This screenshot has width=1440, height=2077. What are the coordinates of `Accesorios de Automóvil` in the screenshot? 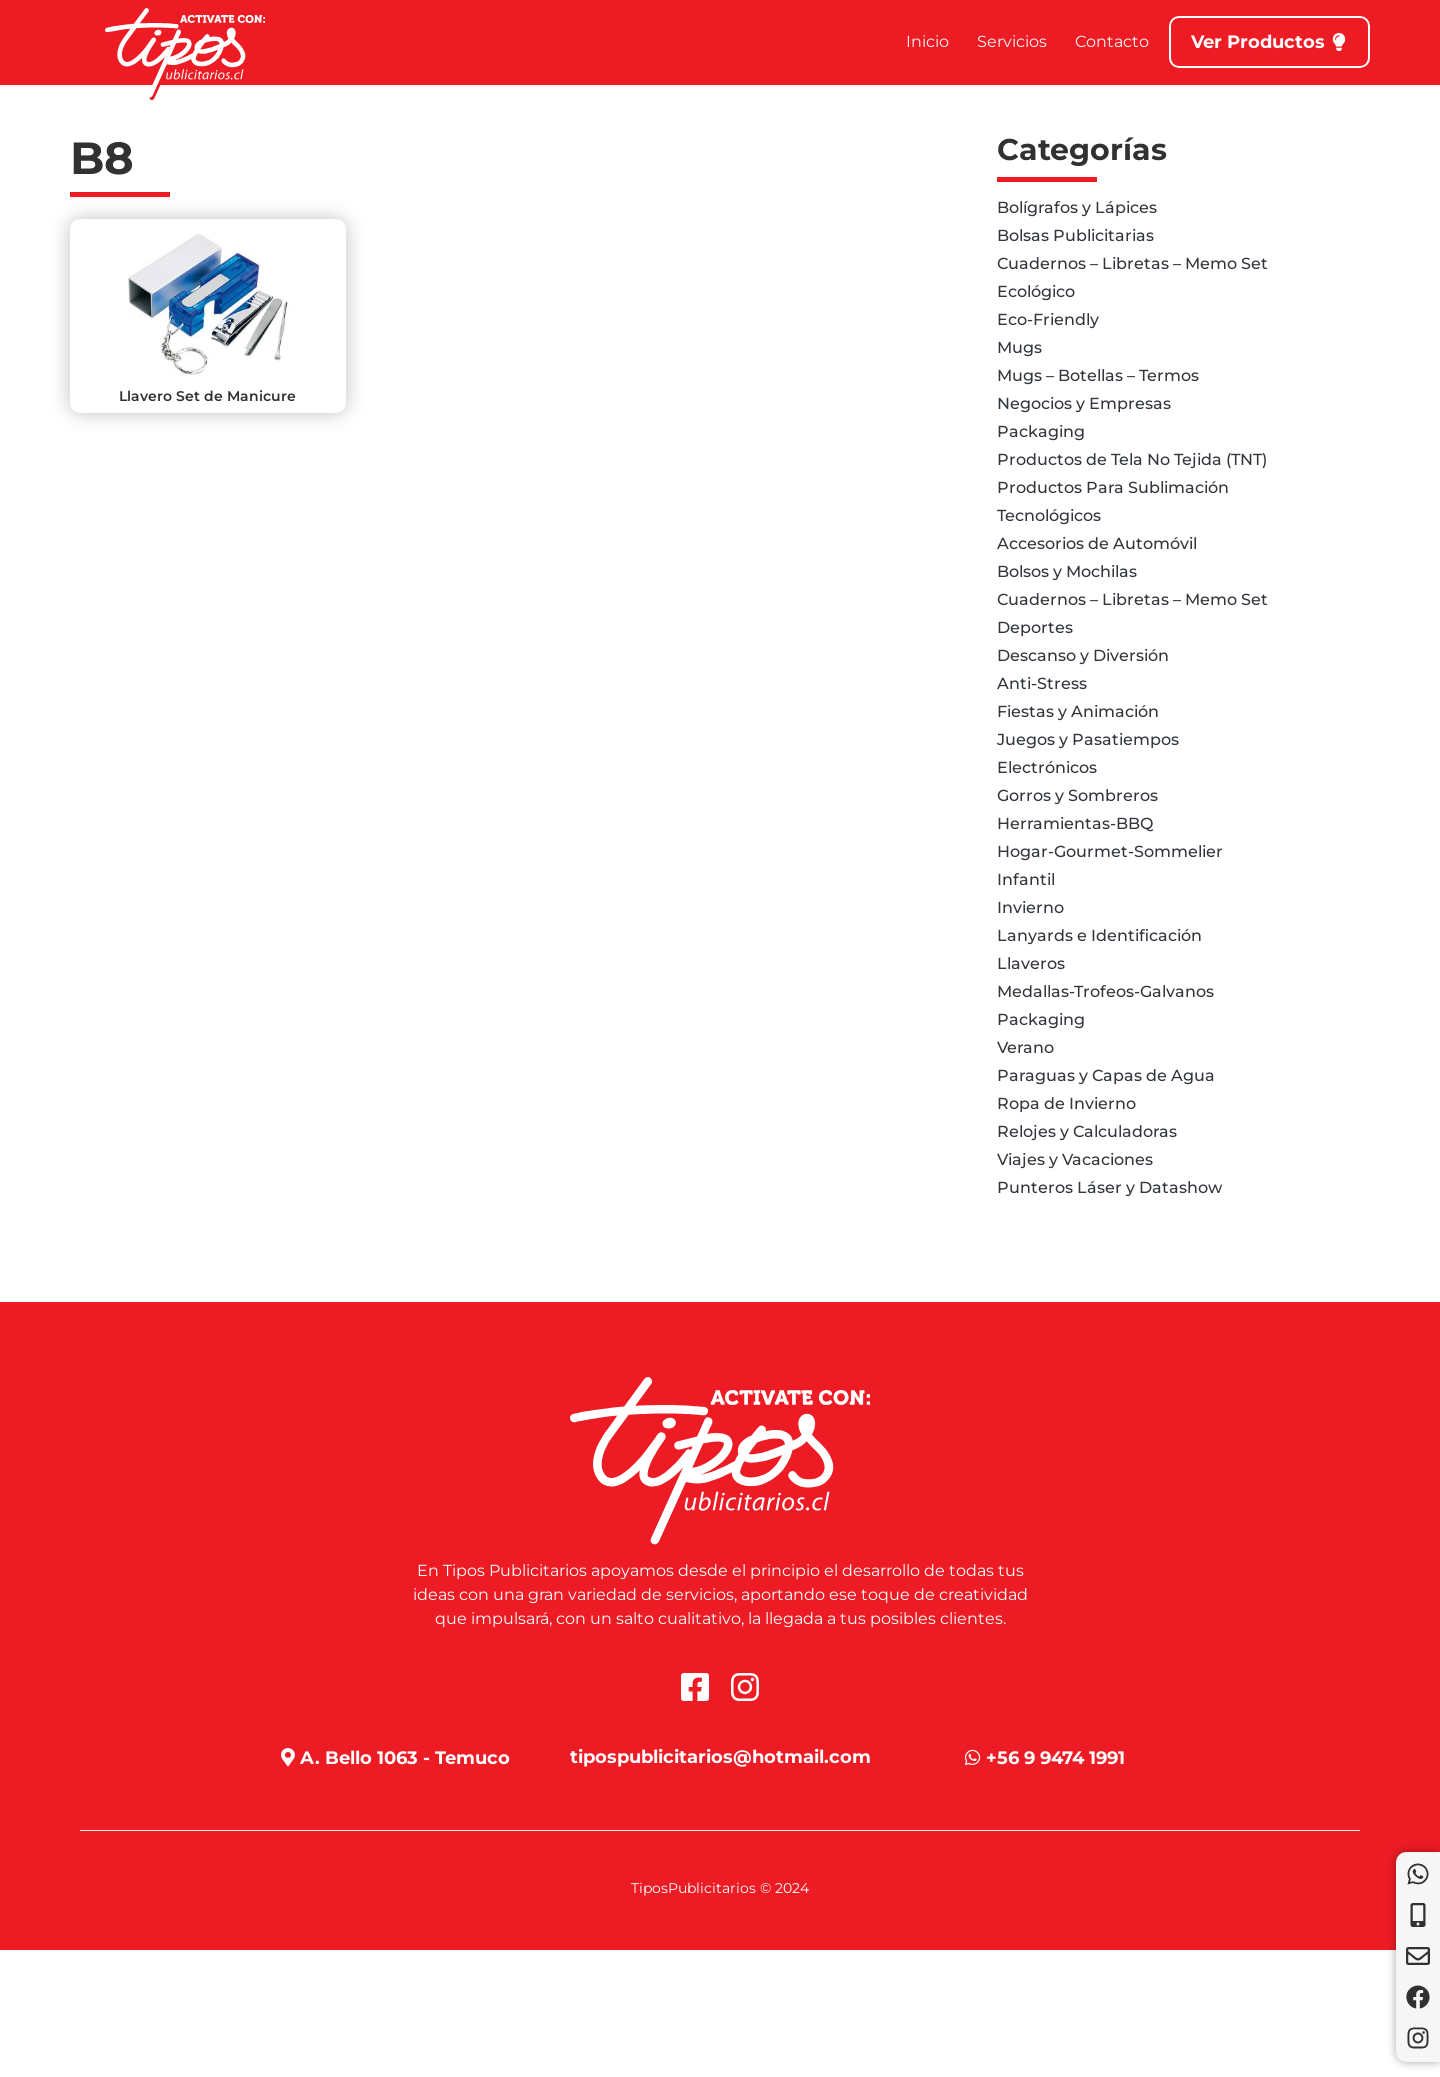 It's located at (1097, 543).